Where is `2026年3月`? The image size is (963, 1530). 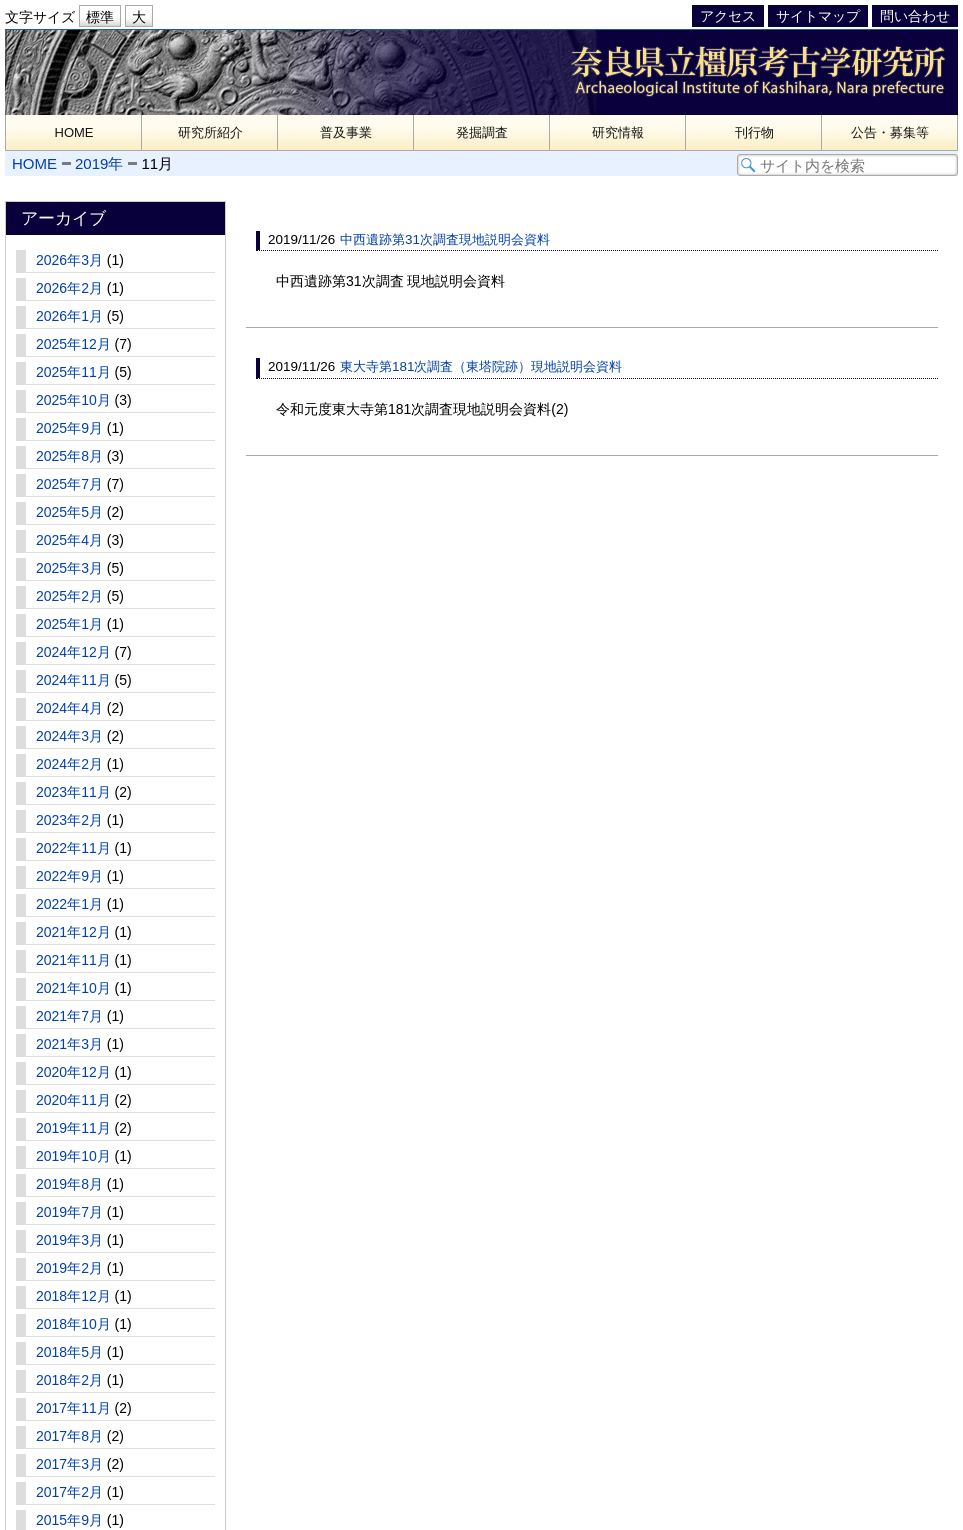
2026年3月 is located at coordinates (69, 260).